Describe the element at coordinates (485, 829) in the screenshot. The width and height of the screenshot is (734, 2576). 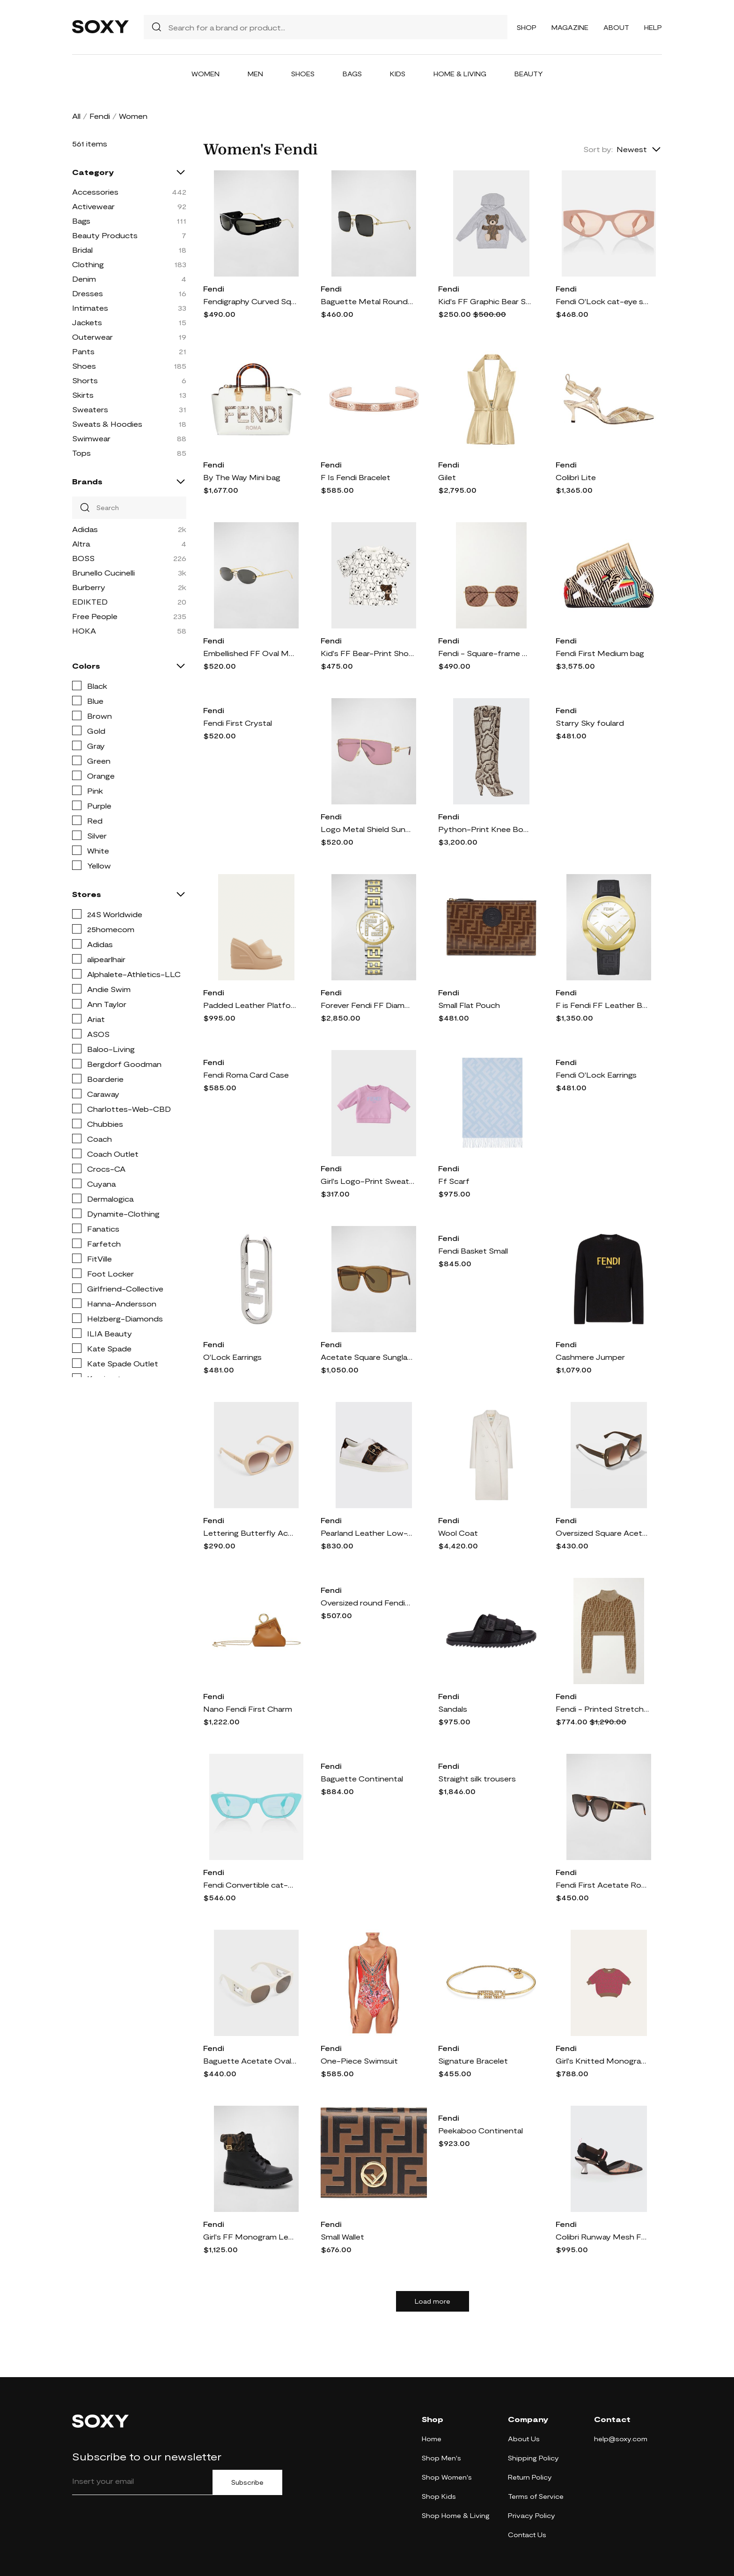
I see `Python-Print Knee Boots` at that location.